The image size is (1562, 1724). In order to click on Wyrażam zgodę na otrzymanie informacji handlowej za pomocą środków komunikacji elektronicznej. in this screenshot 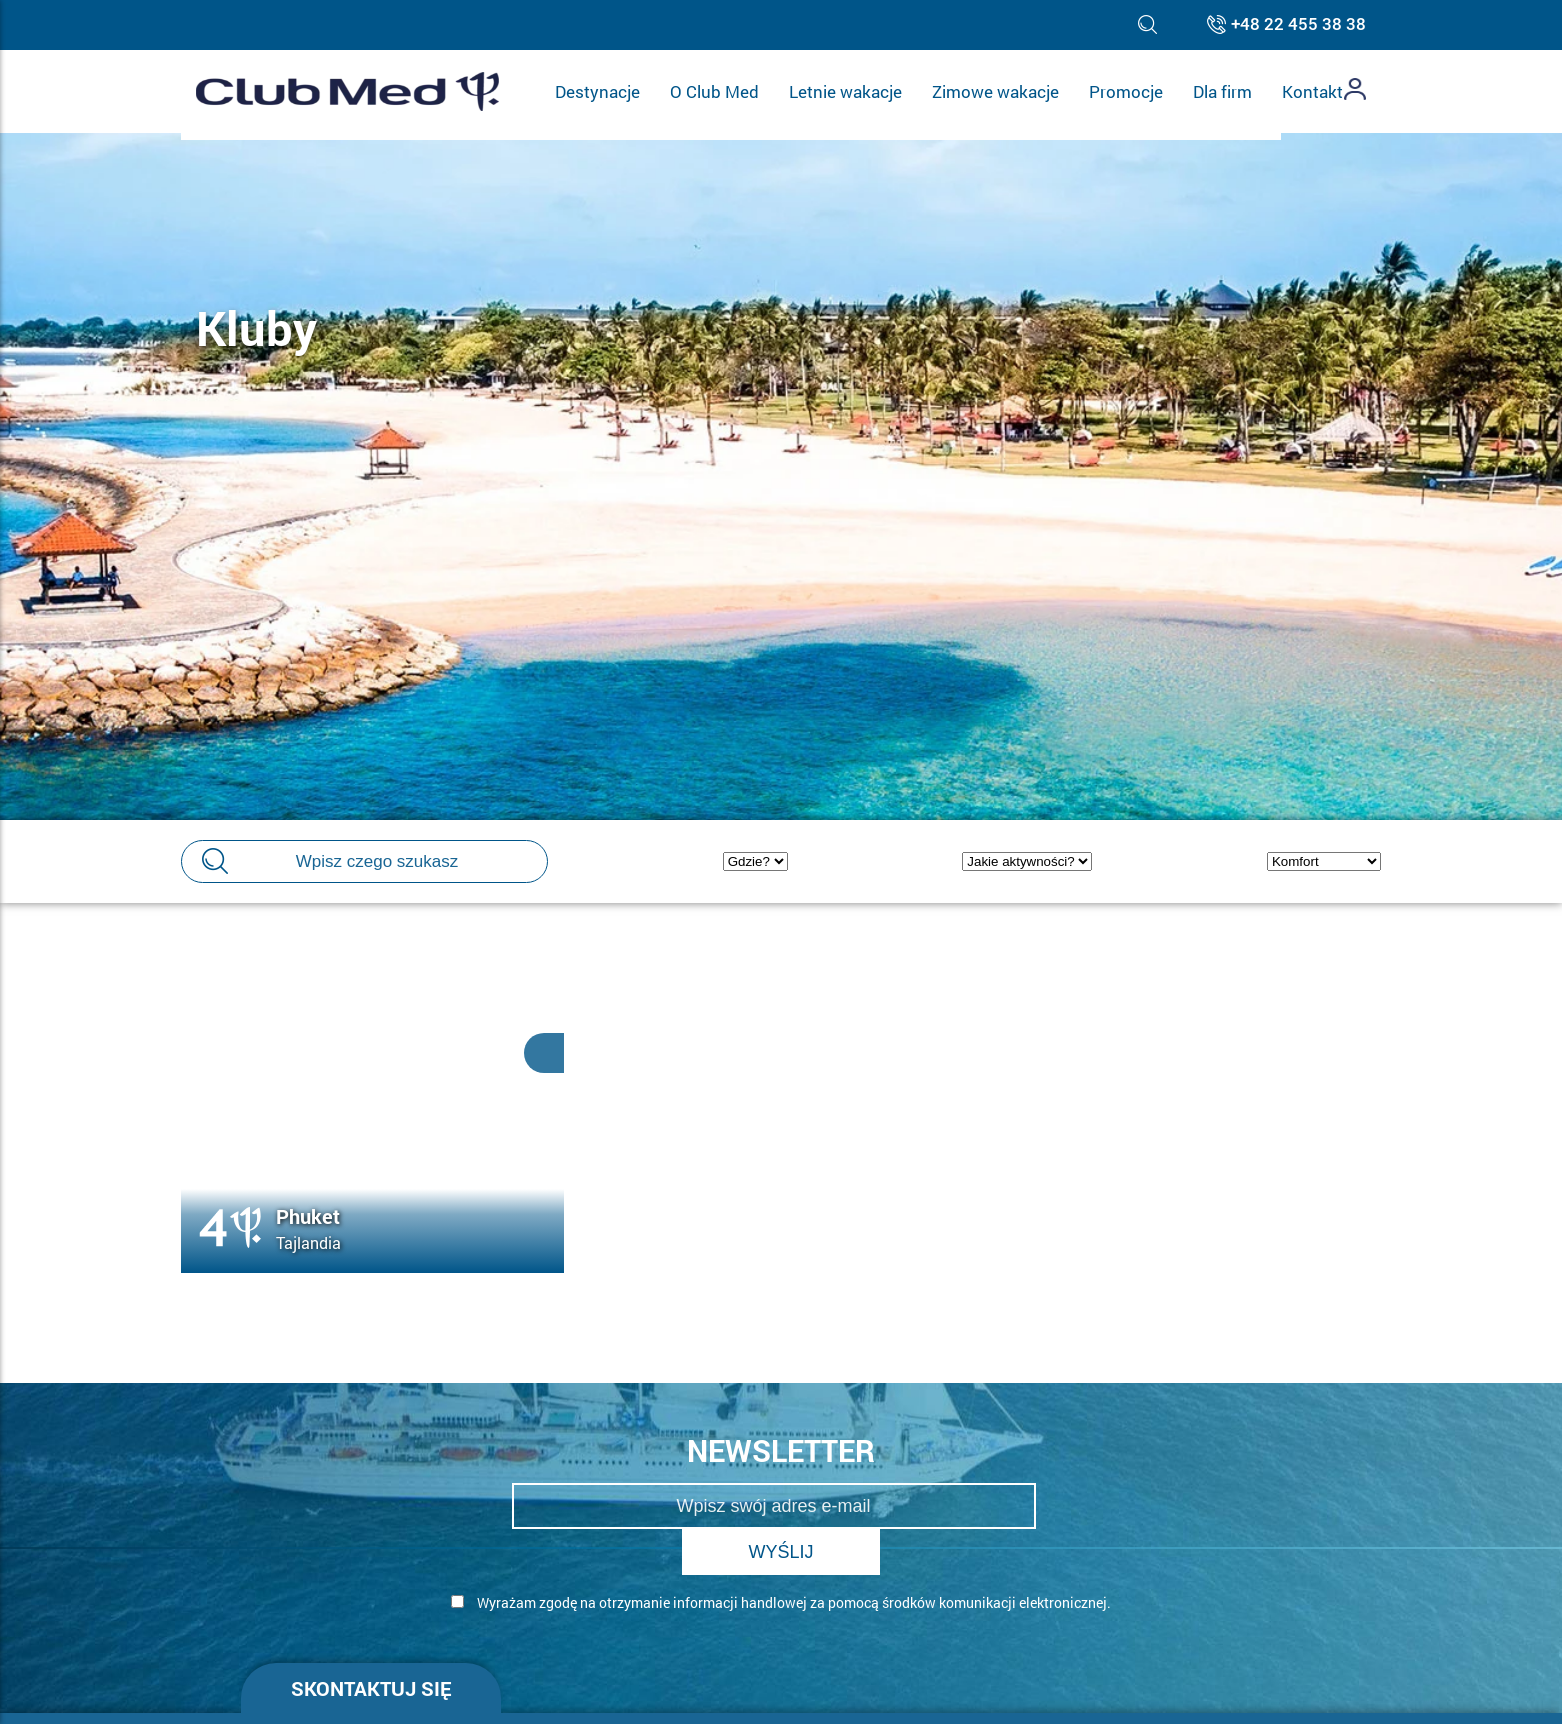, I will do `click(750, 1556)`.